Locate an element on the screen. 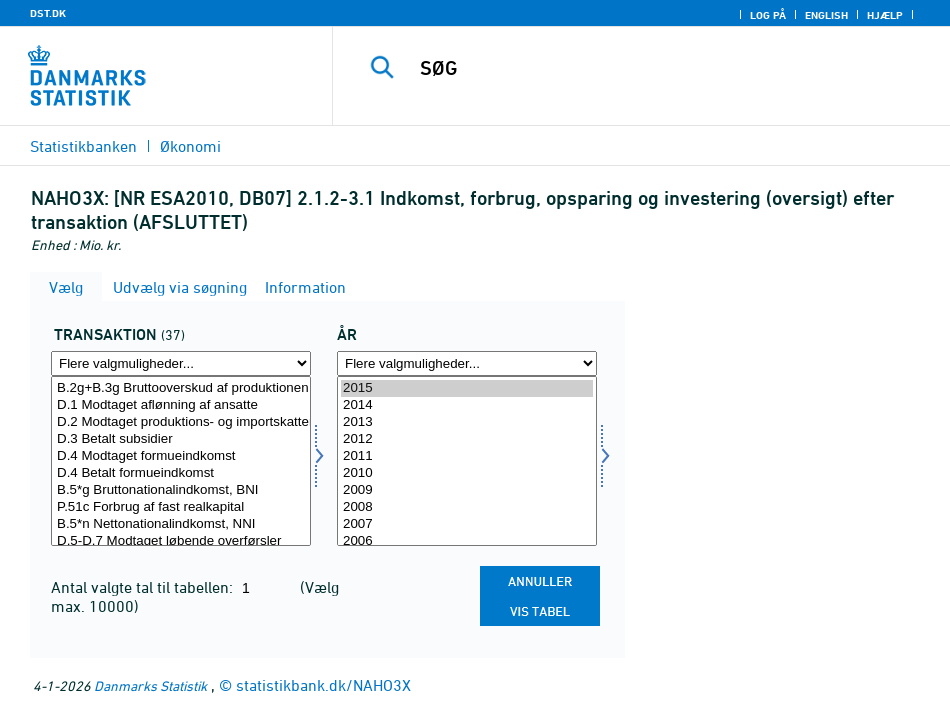 Image resolution: width=950 pixels, height=720 pixels. 2008 is located at coordinates (467, 507).